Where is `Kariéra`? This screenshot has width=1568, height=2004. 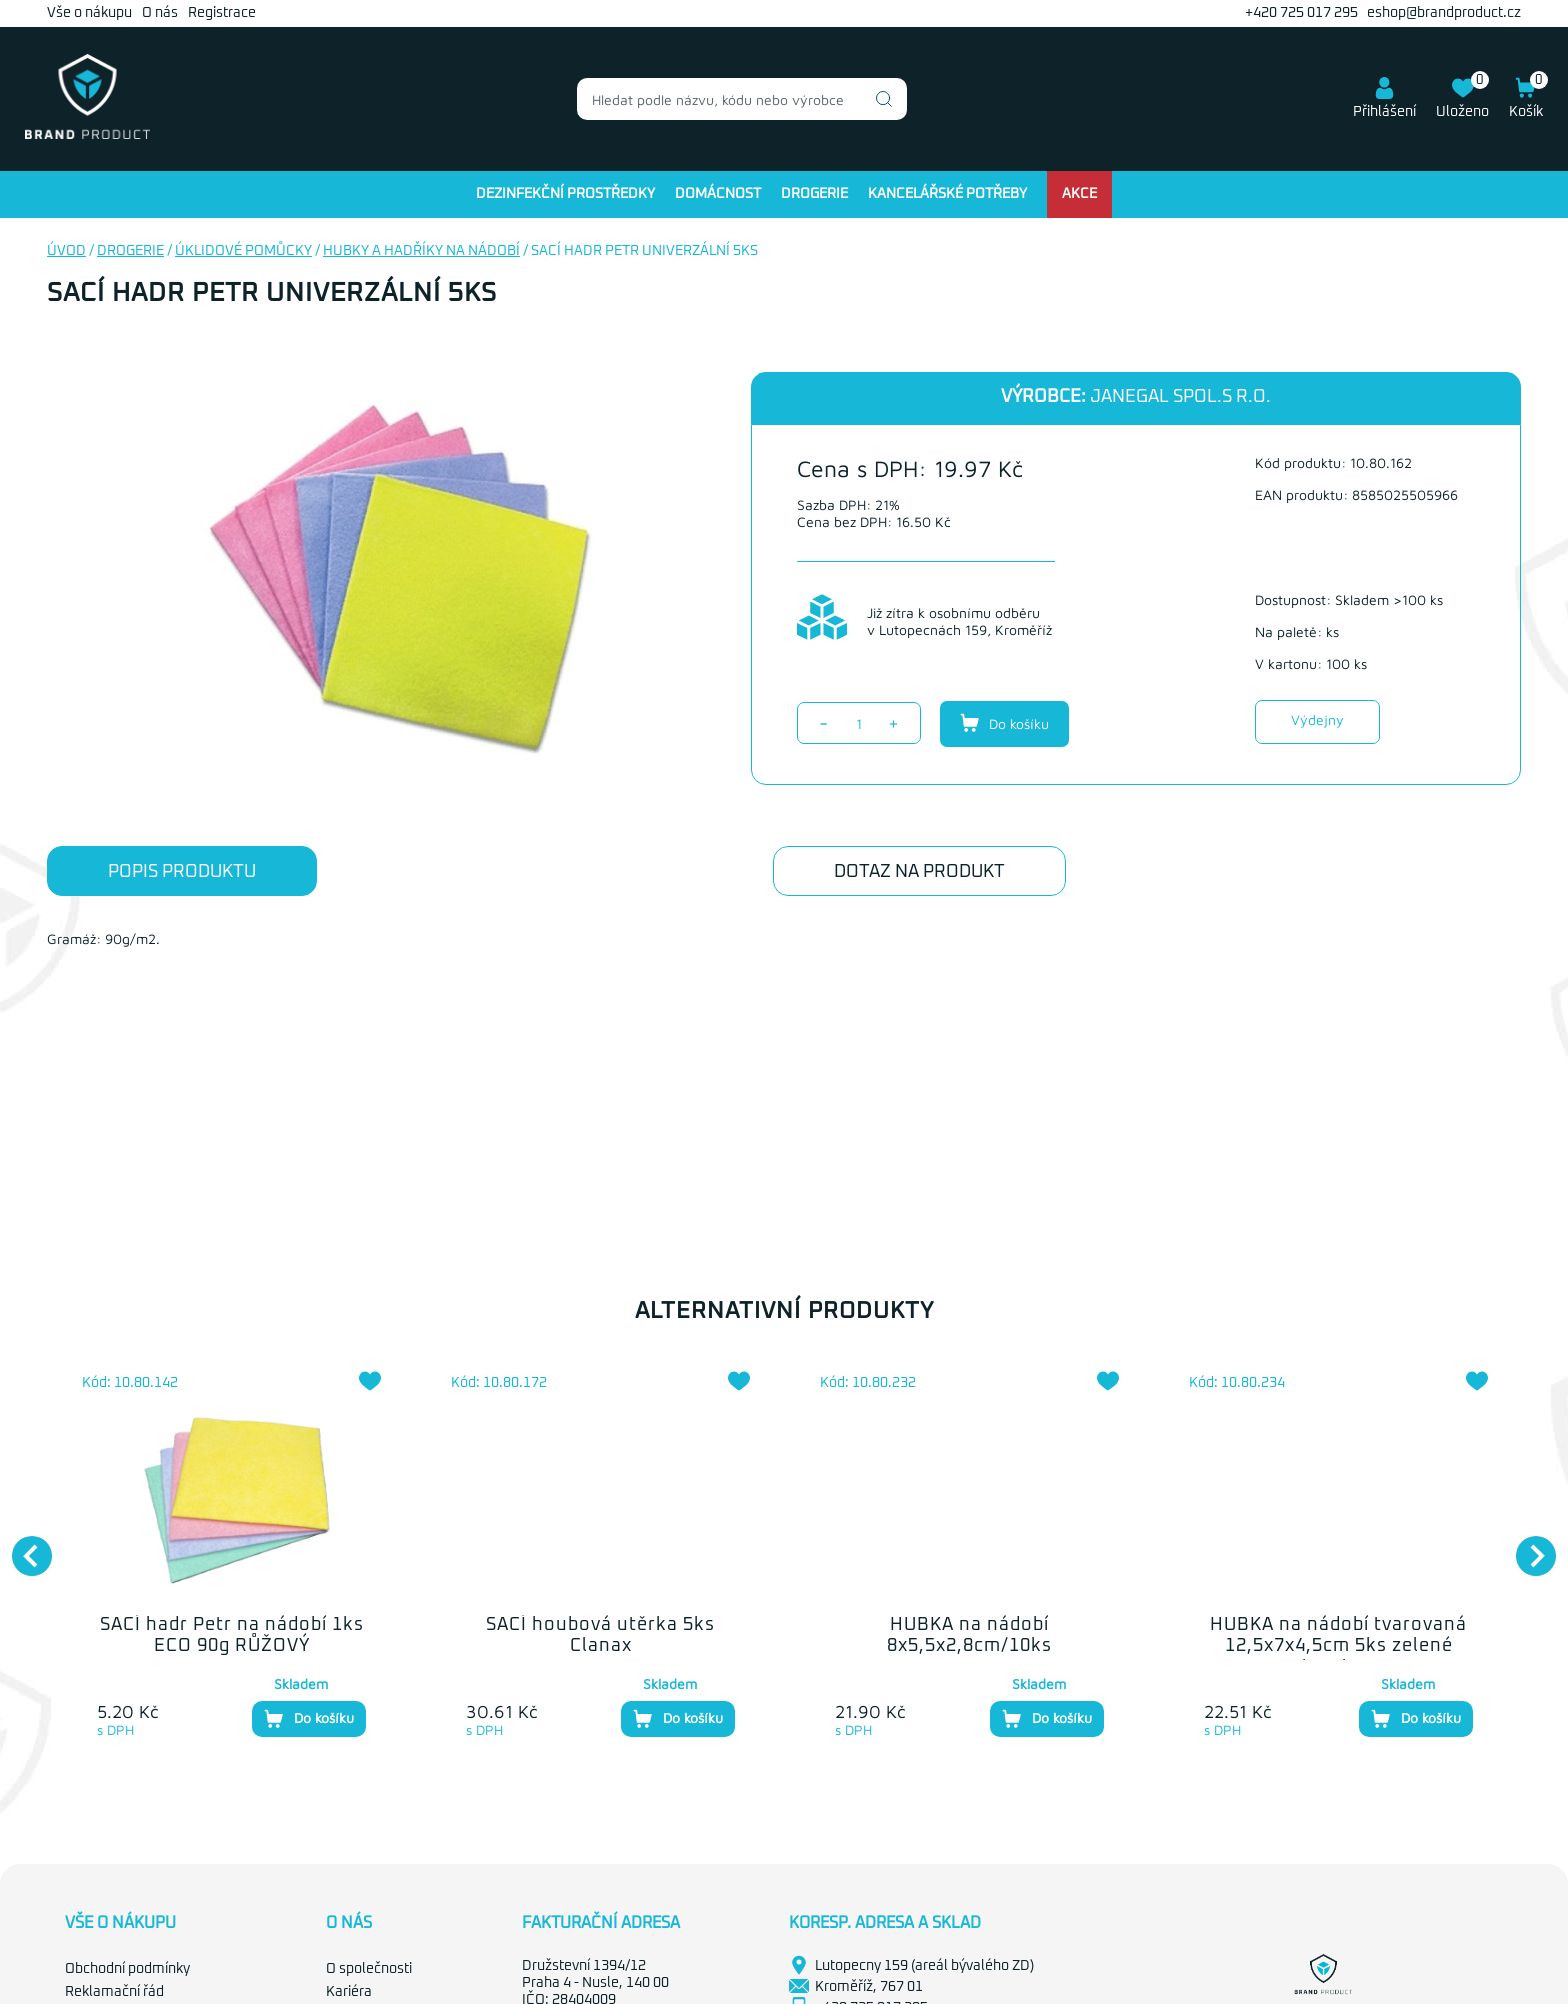 Kariéra is located at coordinates (349, 1992).